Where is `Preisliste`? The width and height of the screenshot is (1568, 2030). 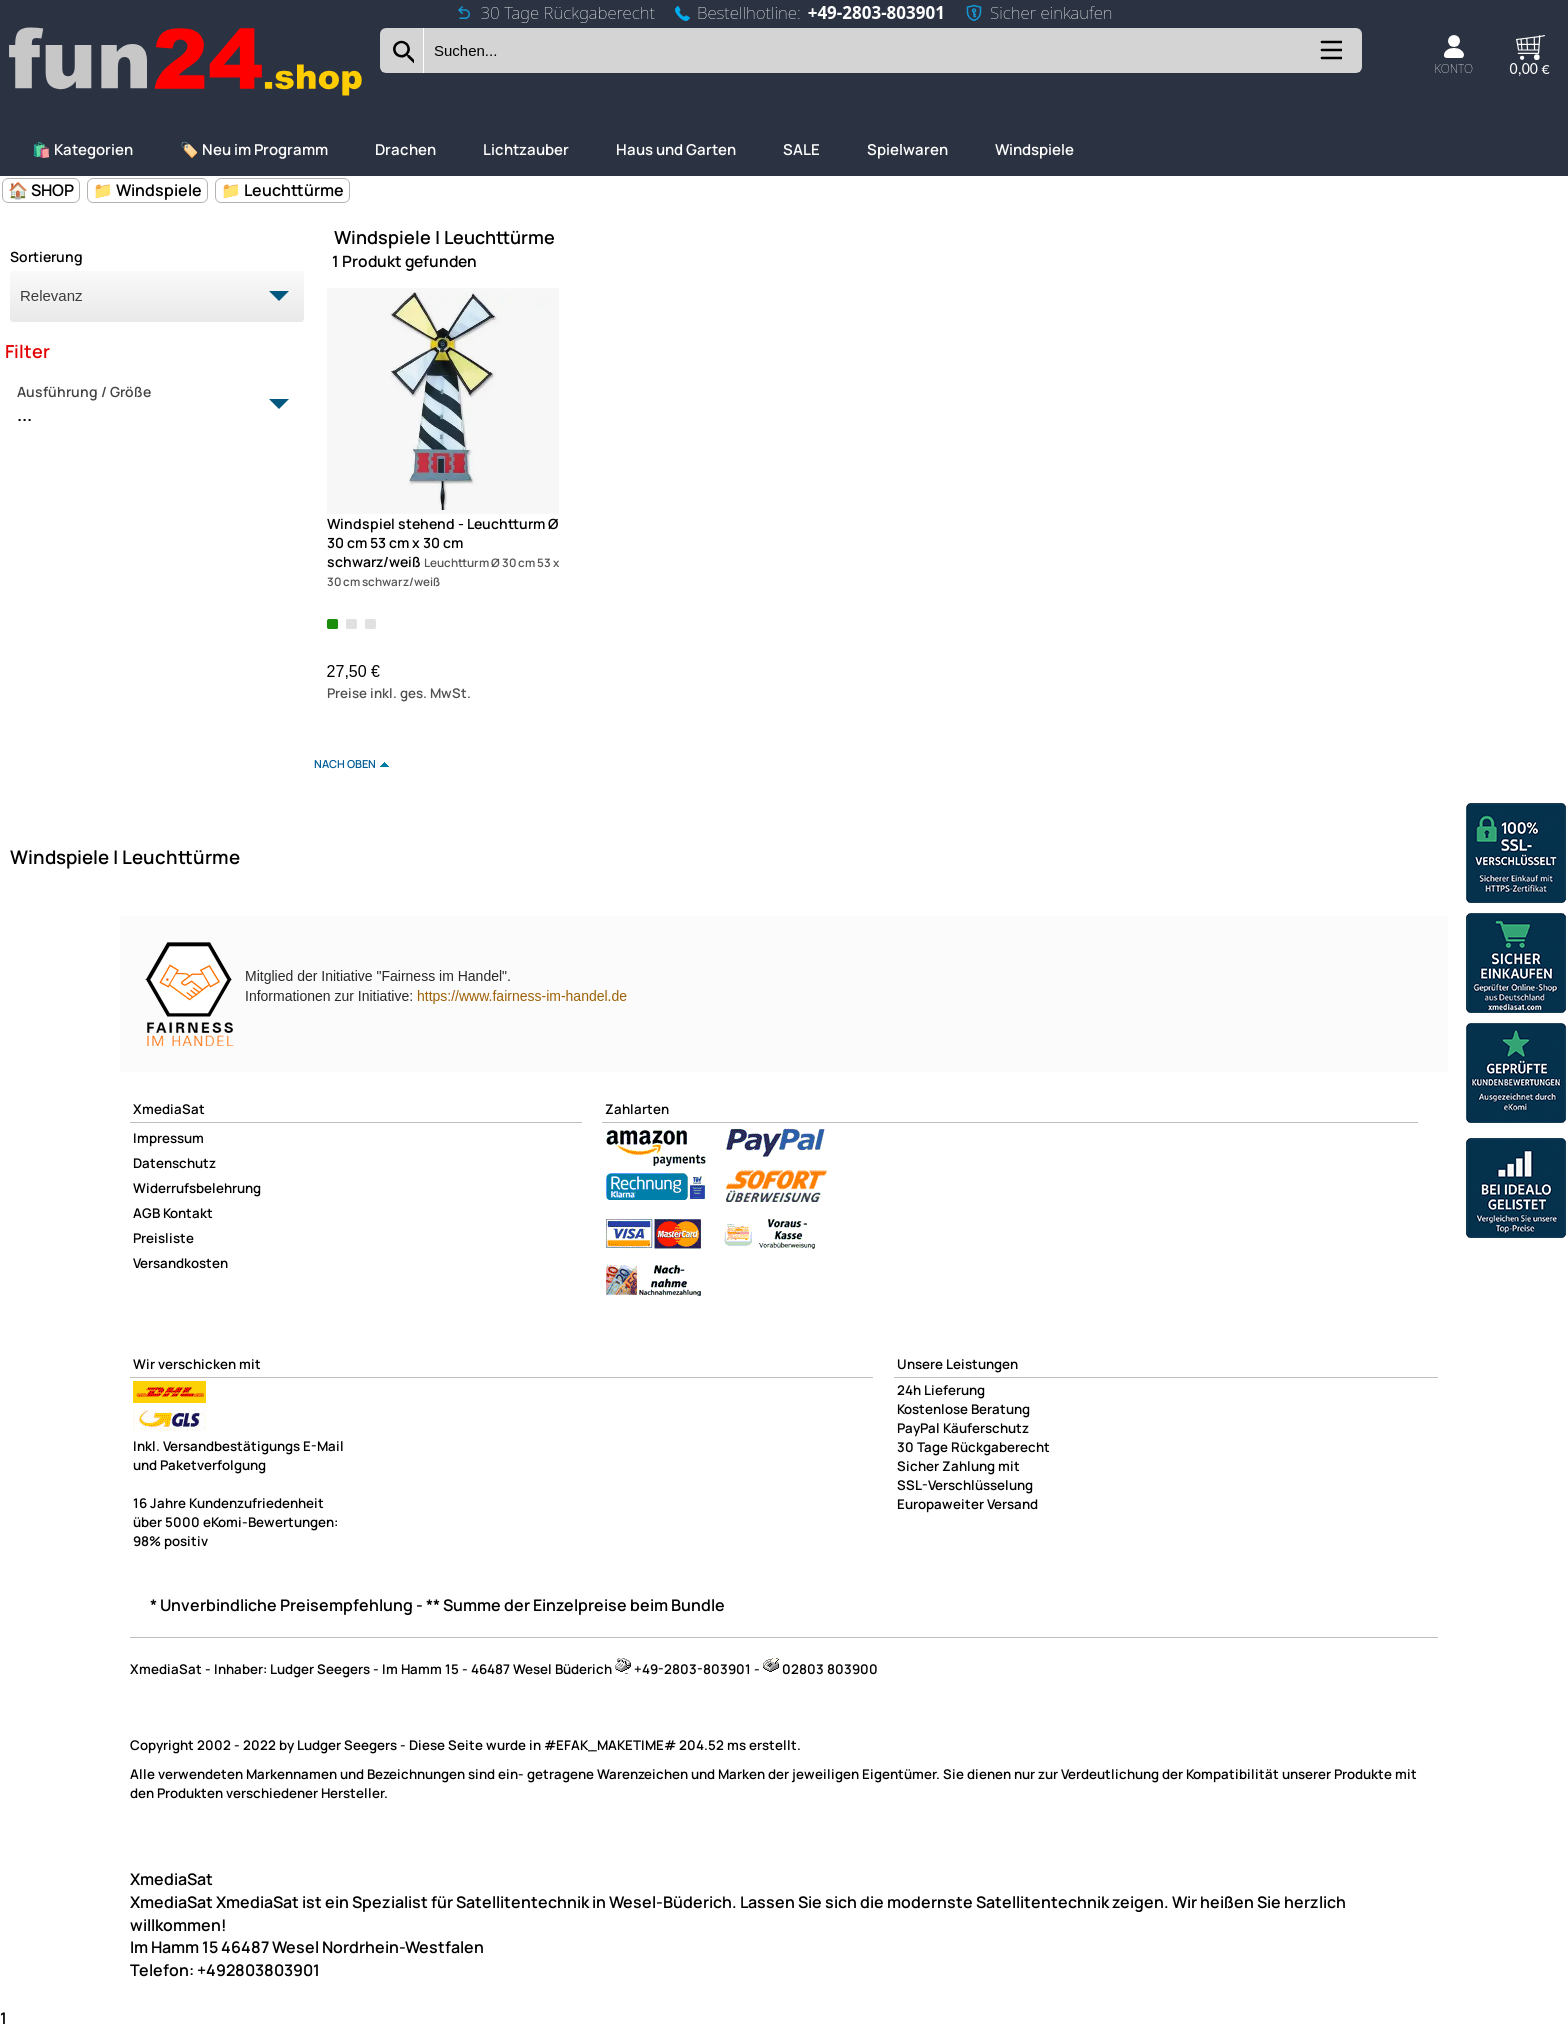 Preisliste is located at coordinates (163, 1238).